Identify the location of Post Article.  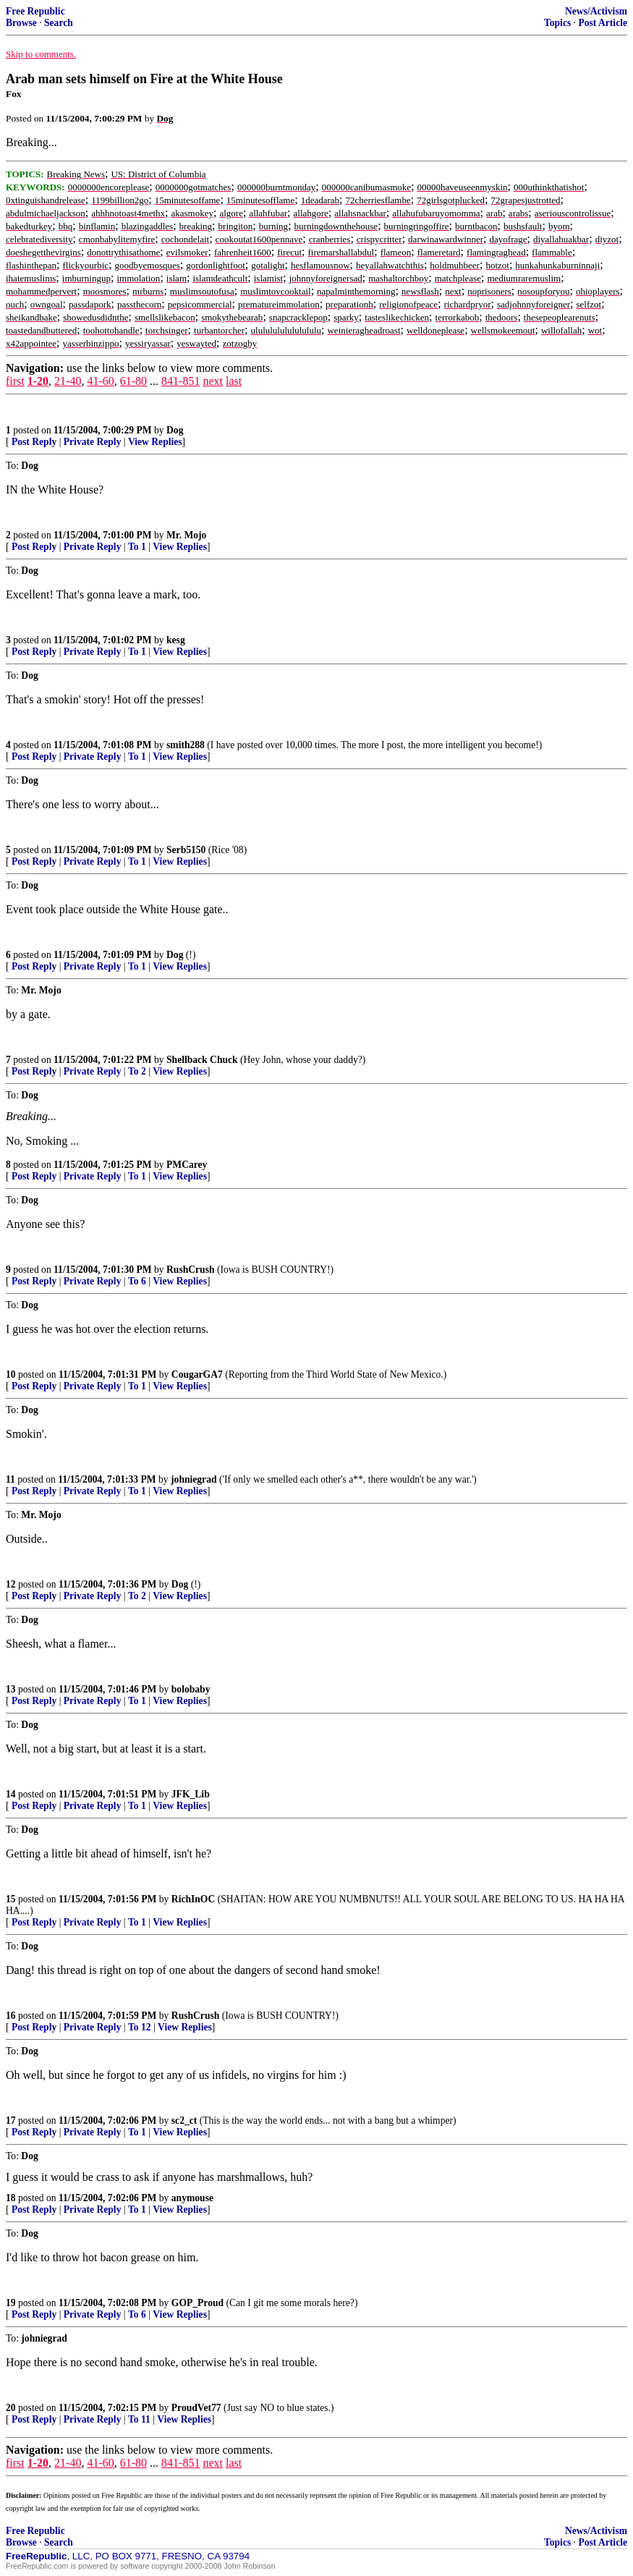
(602, 22).